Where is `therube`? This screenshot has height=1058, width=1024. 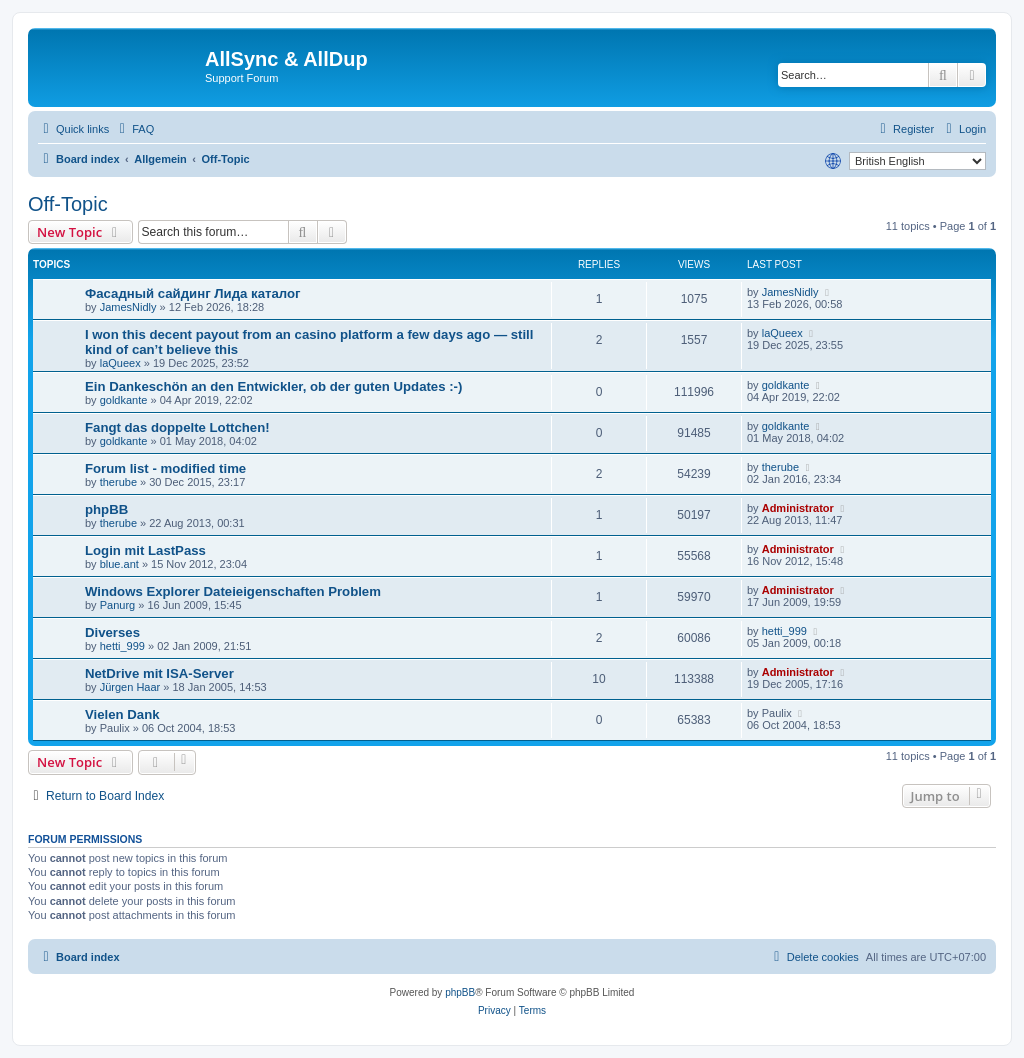
therube is located at coordinates (118, 482).